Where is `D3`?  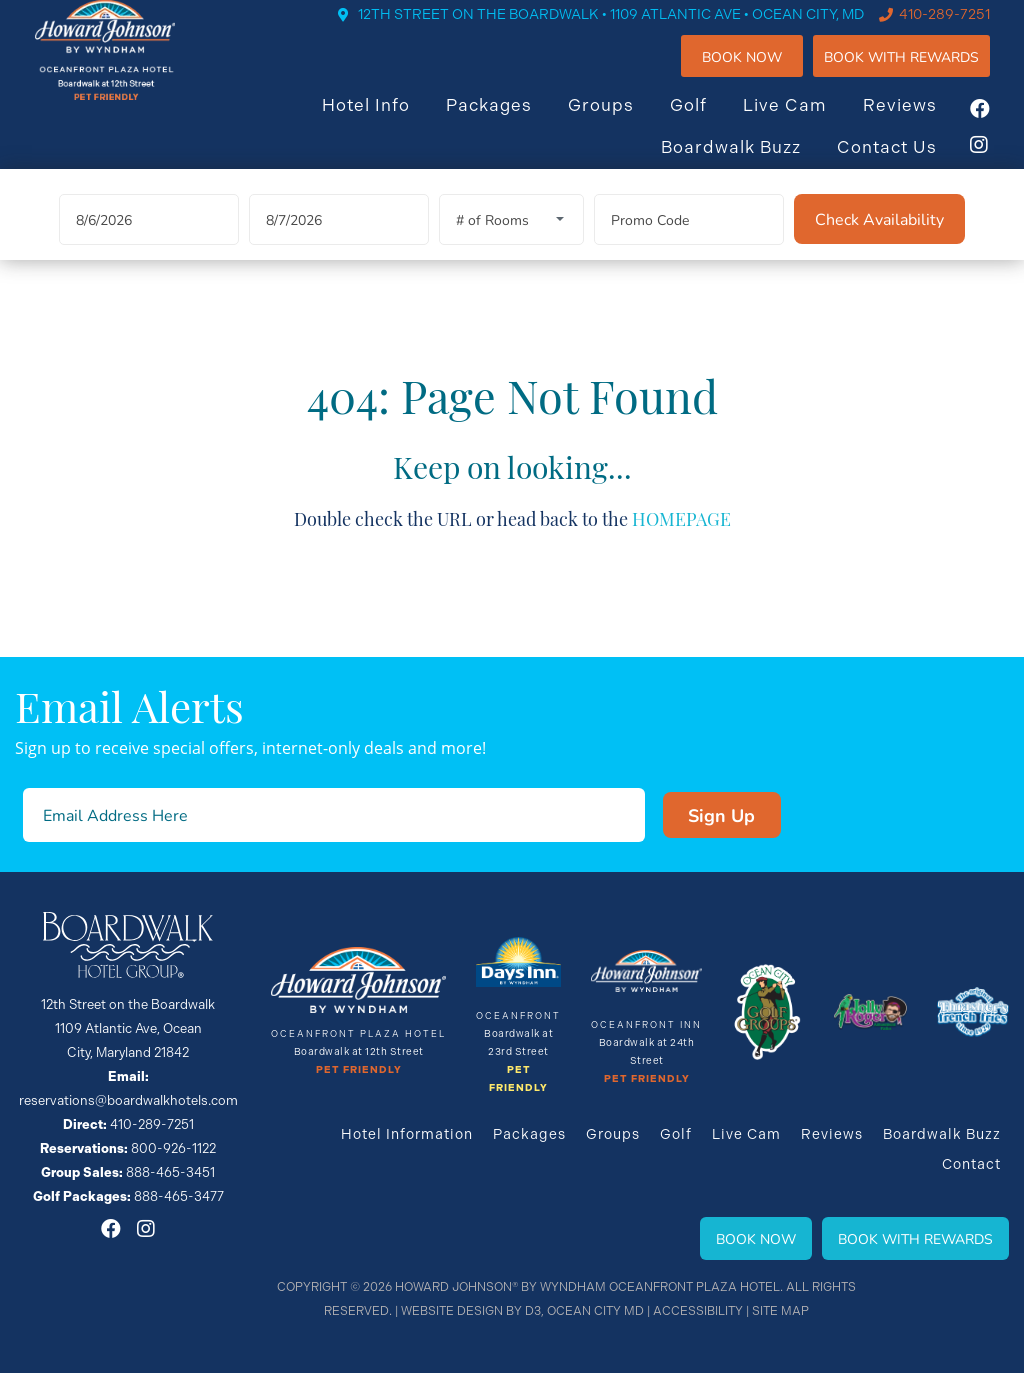
D3 is located at coordinates (533, 1311).